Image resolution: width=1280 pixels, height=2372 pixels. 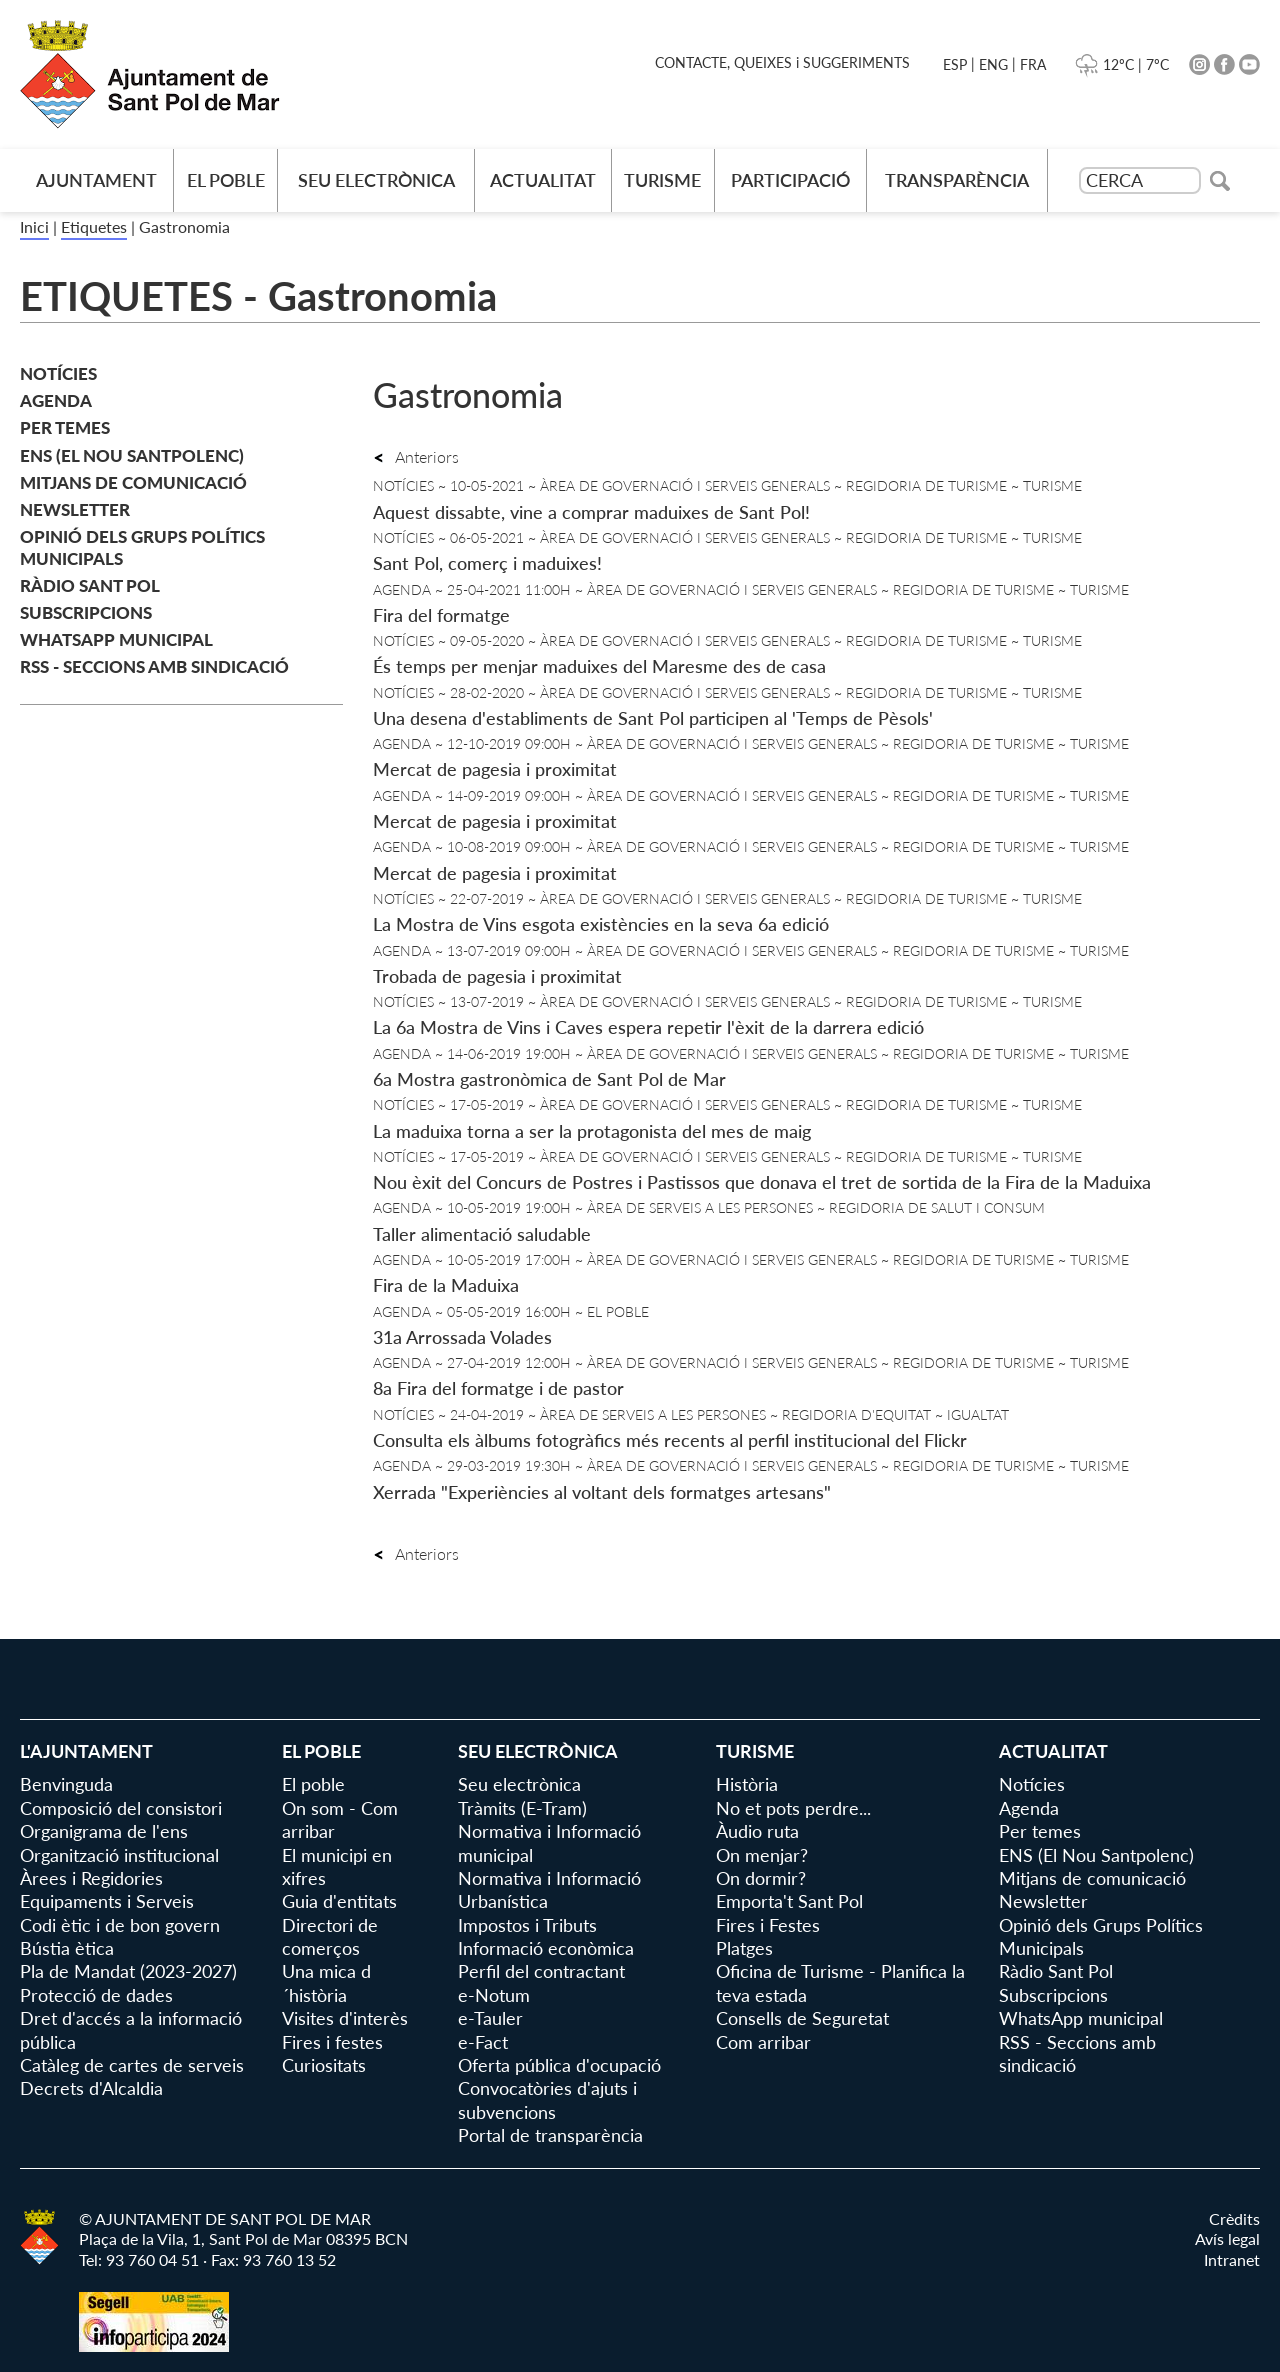 I want to click on ESP, so click(x=955, y=64).